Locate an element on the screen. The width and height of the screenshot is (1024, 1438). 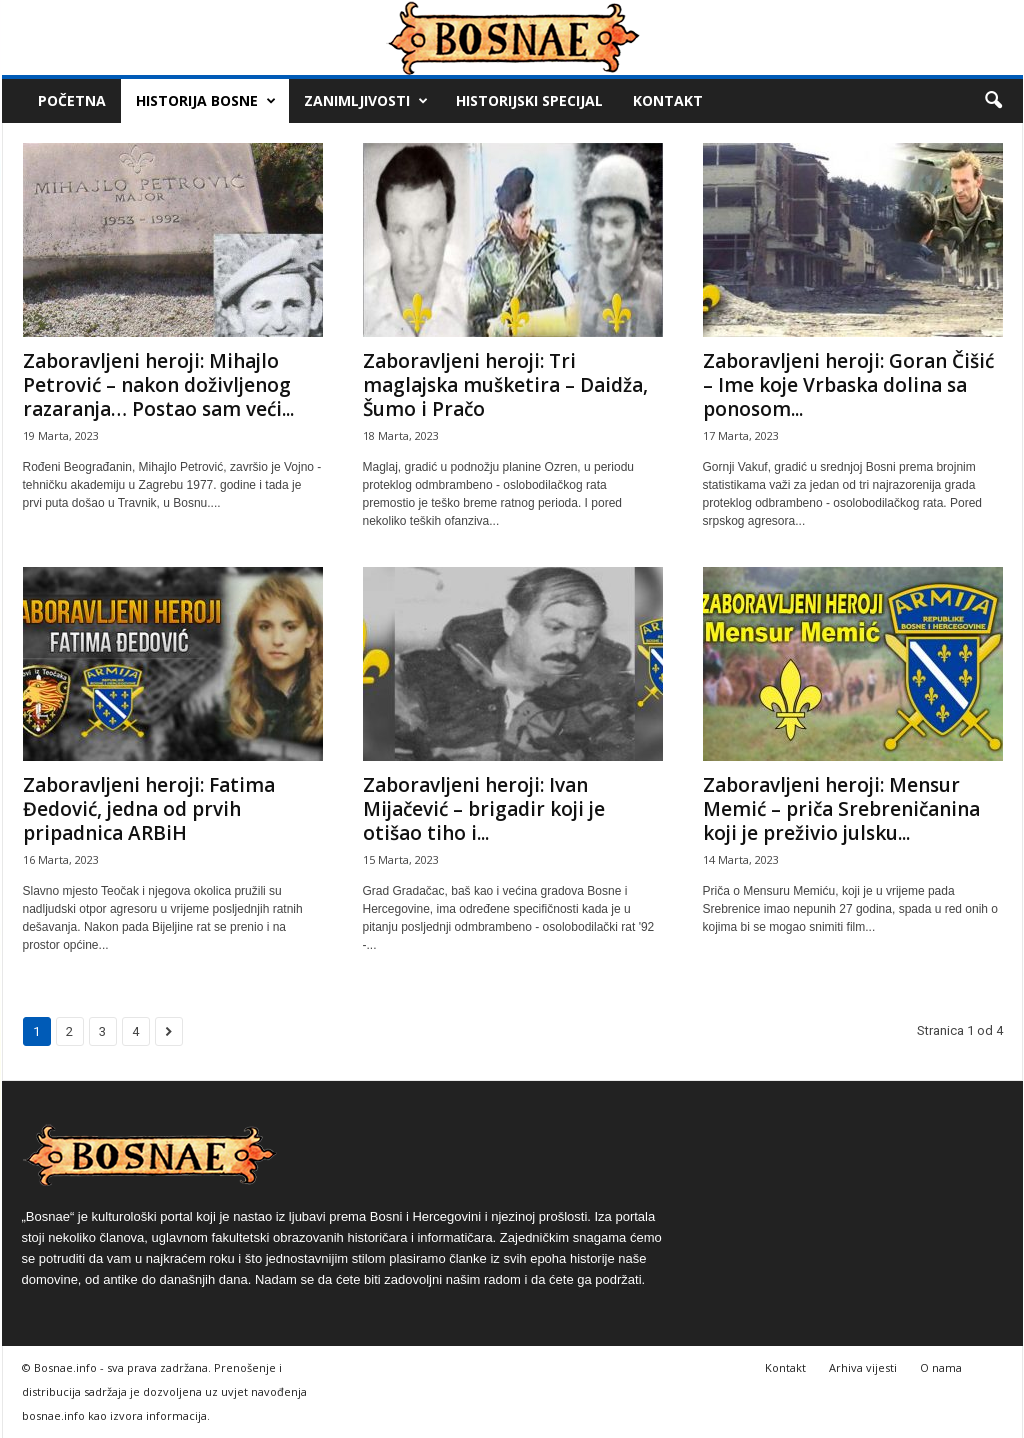
Zaboravljeni heroji: Tri maglajska mušketira – Daidža, Šumo i Pračo is located at coordinates (505, 385).